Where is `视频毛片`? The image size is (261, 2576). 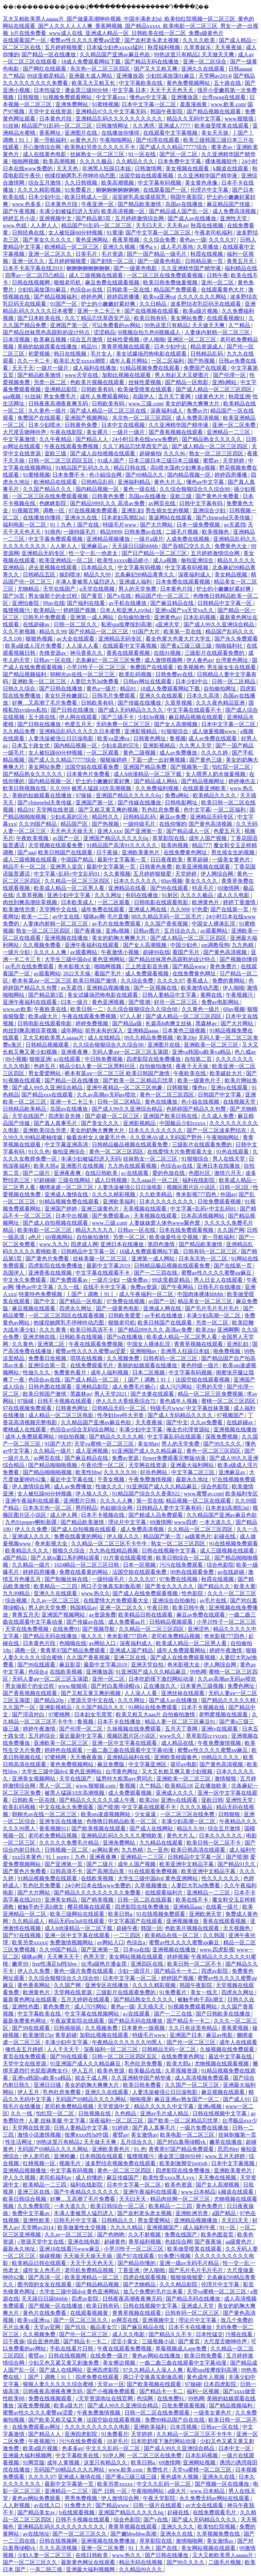 视频毛片 is located at coordinates (70, 2163).